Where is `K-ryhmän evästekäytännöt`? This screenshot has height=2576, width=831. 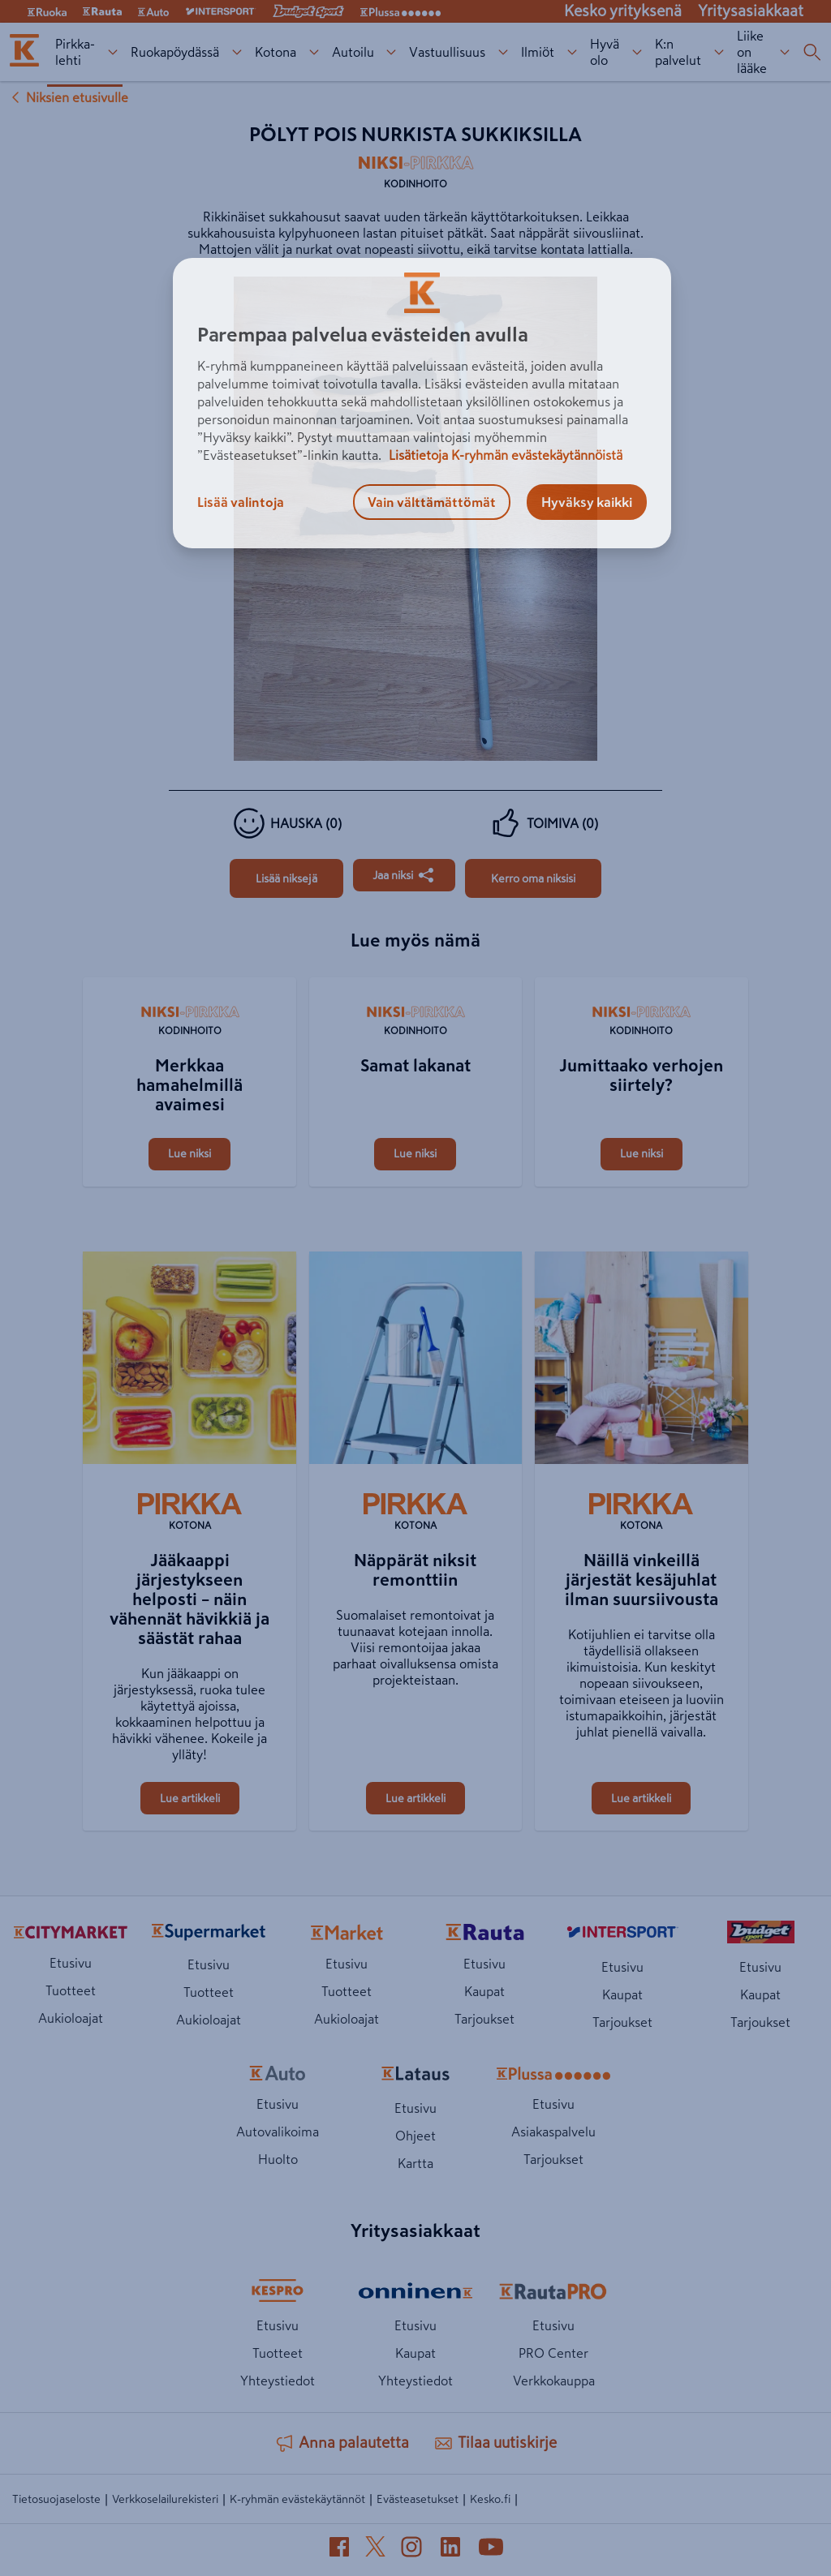 K-ryhmän evästekäytännöt is located at coordinates (297, 2499).